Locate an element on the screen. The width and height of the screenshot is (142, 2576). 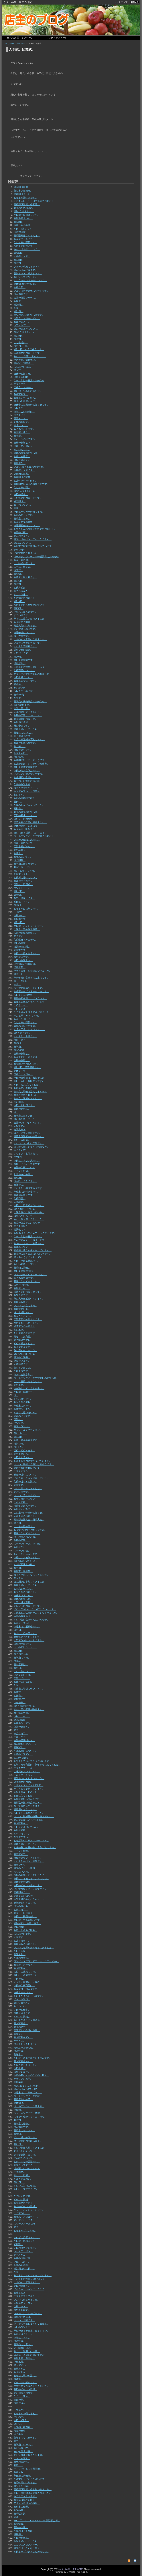
ルレクチェ。 is located at coordinates (21, 408).